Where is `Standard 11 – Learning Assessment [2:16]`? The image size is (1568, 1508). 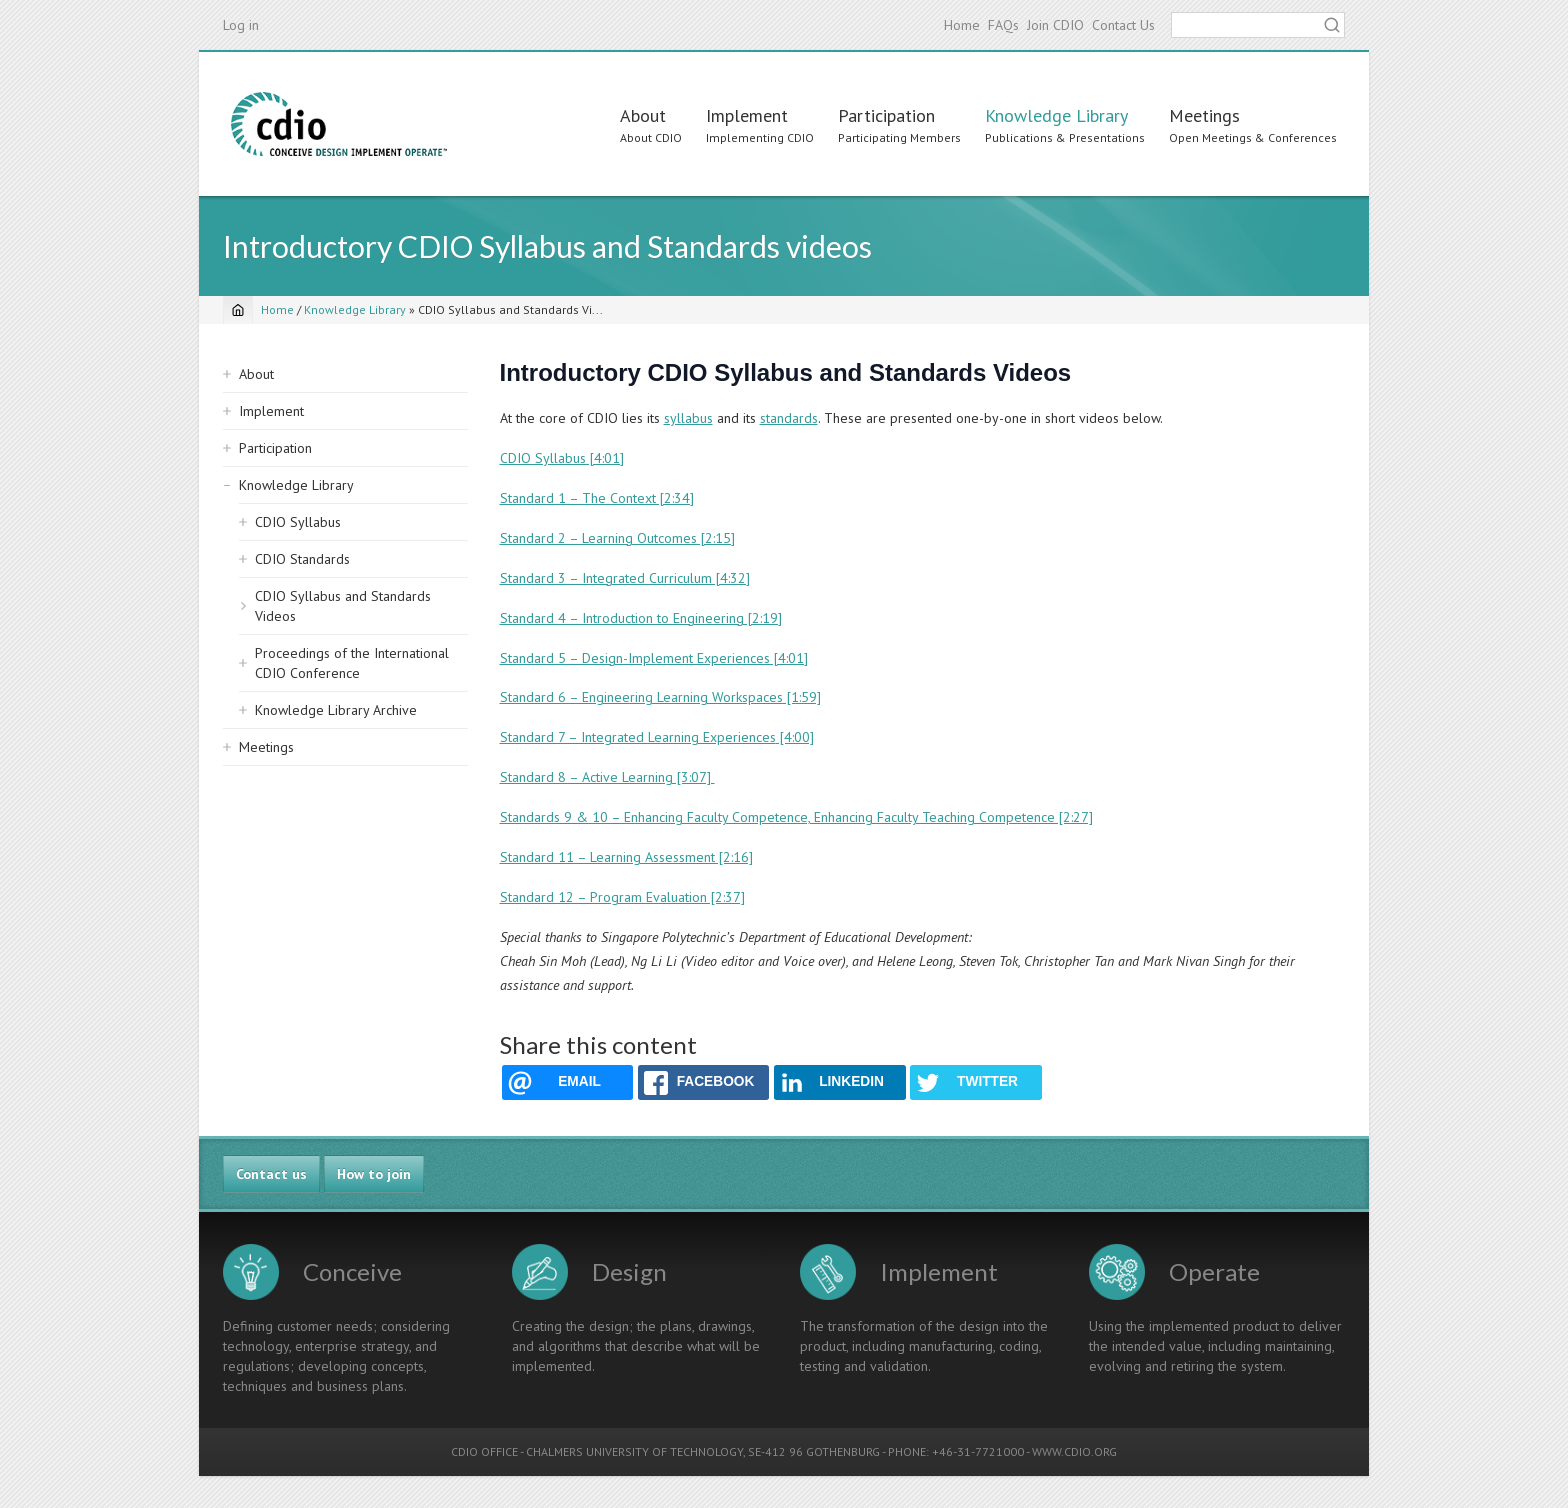
Standard 11 – Learning Assessment [2:16] is located at coordinates (626, 857).